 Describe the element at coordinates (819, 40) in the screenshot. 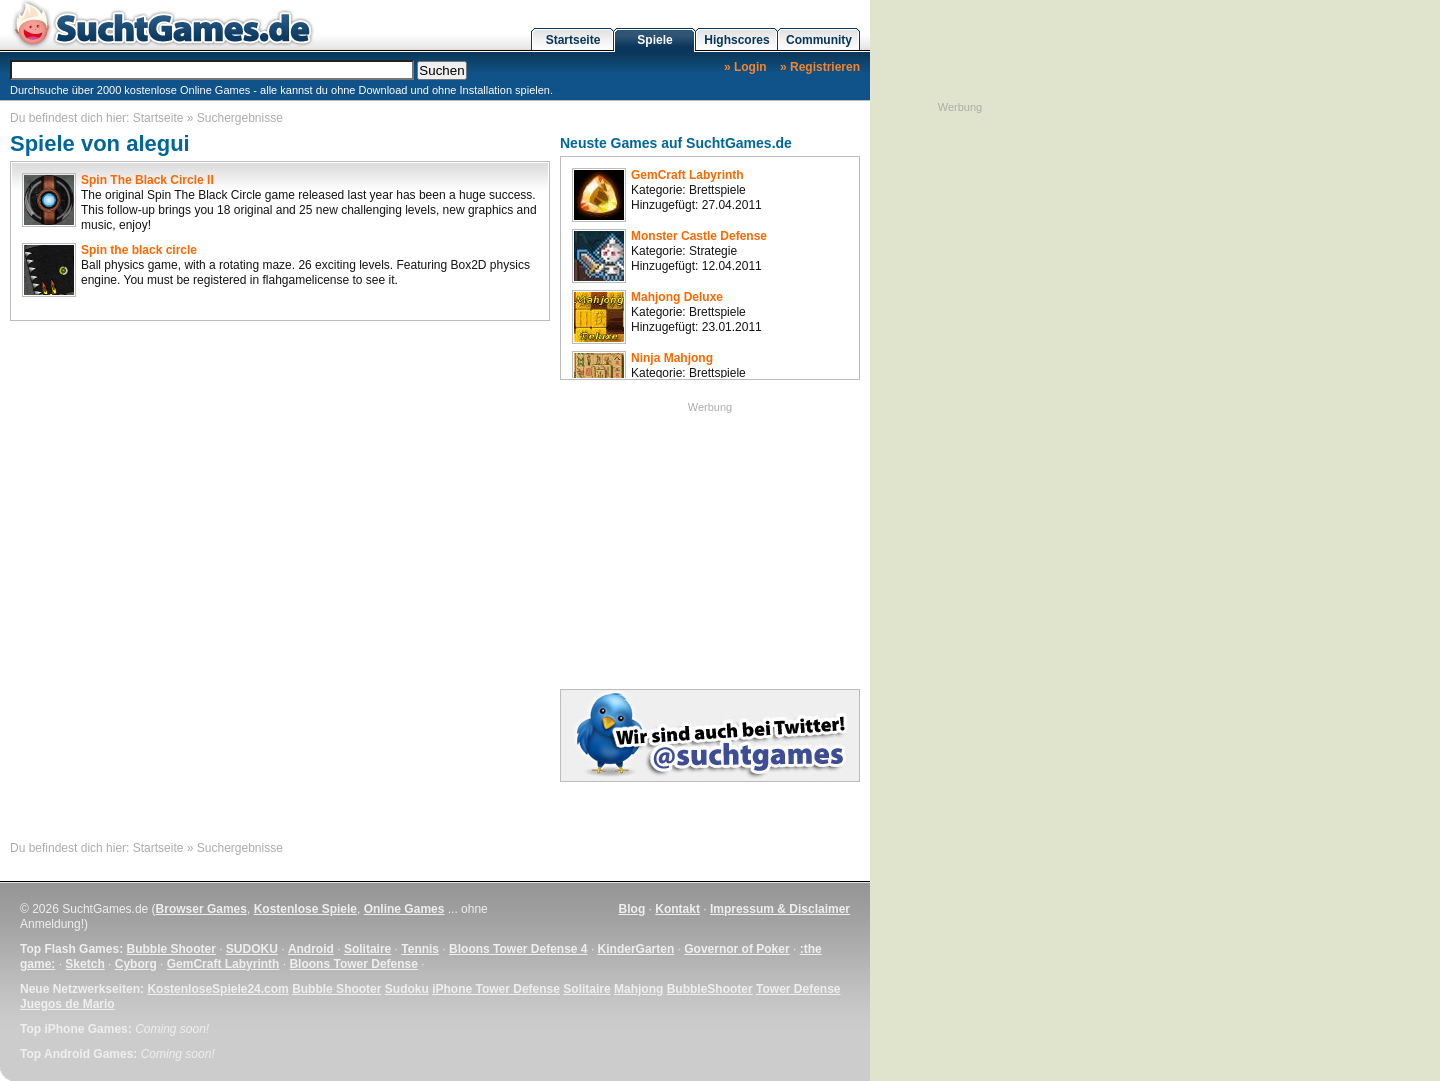

I see `Community` at that location.